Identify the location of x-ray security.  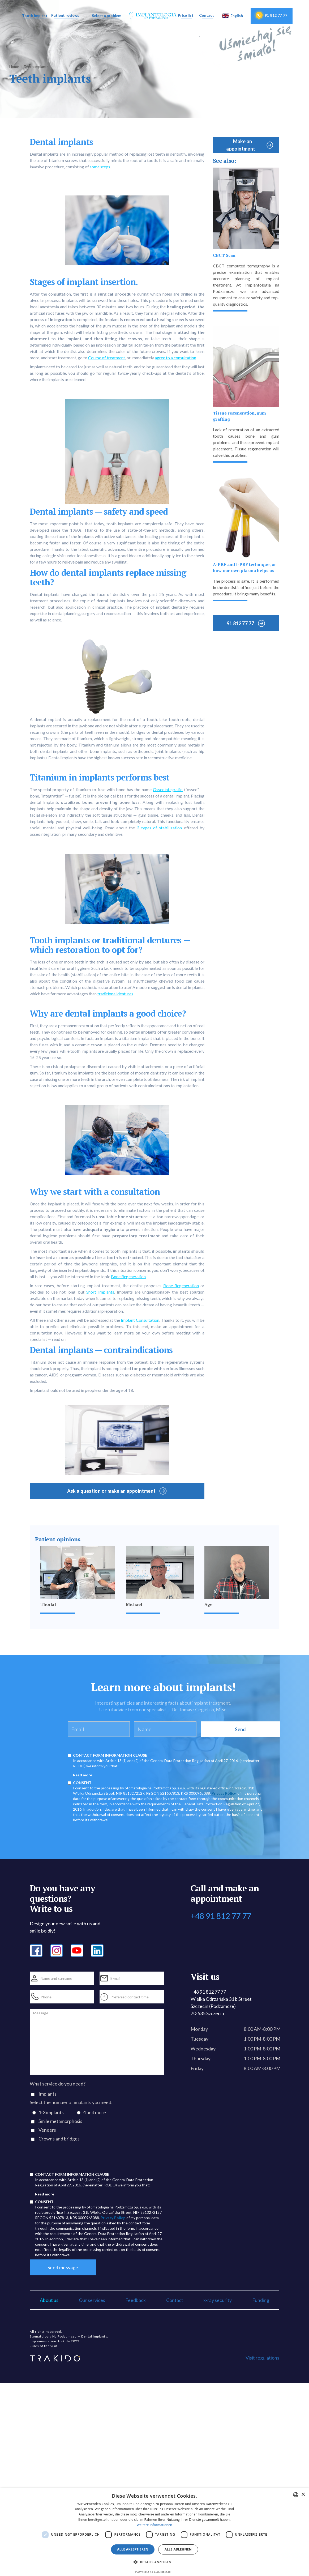
(217, 2300).